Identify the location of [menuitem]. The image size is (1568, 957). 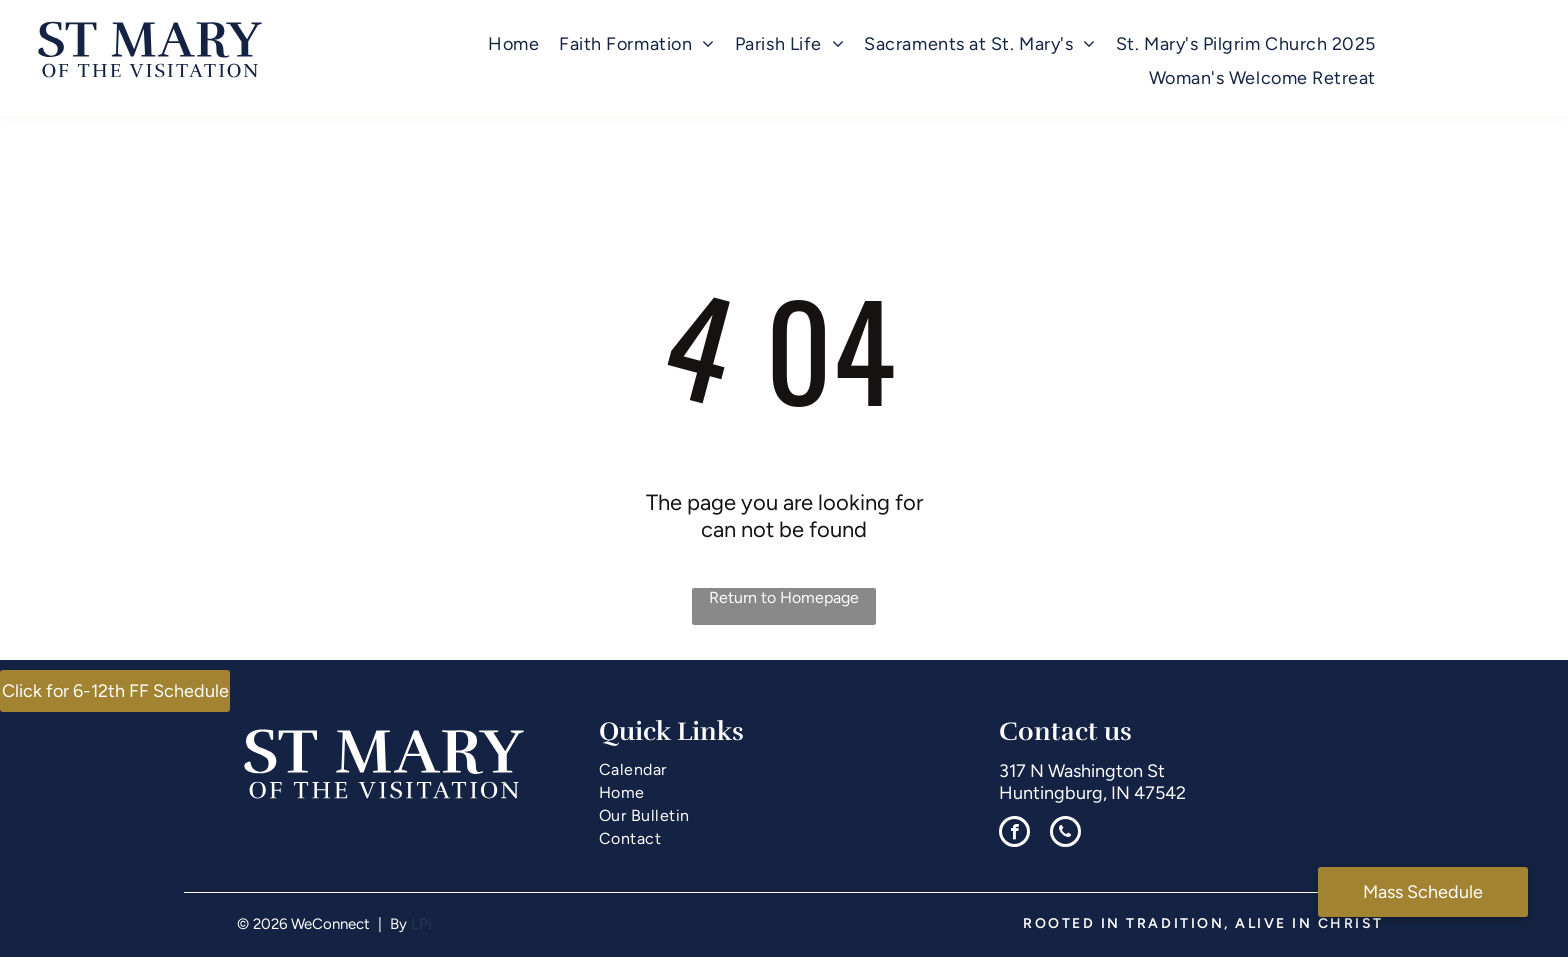
(513, 44).